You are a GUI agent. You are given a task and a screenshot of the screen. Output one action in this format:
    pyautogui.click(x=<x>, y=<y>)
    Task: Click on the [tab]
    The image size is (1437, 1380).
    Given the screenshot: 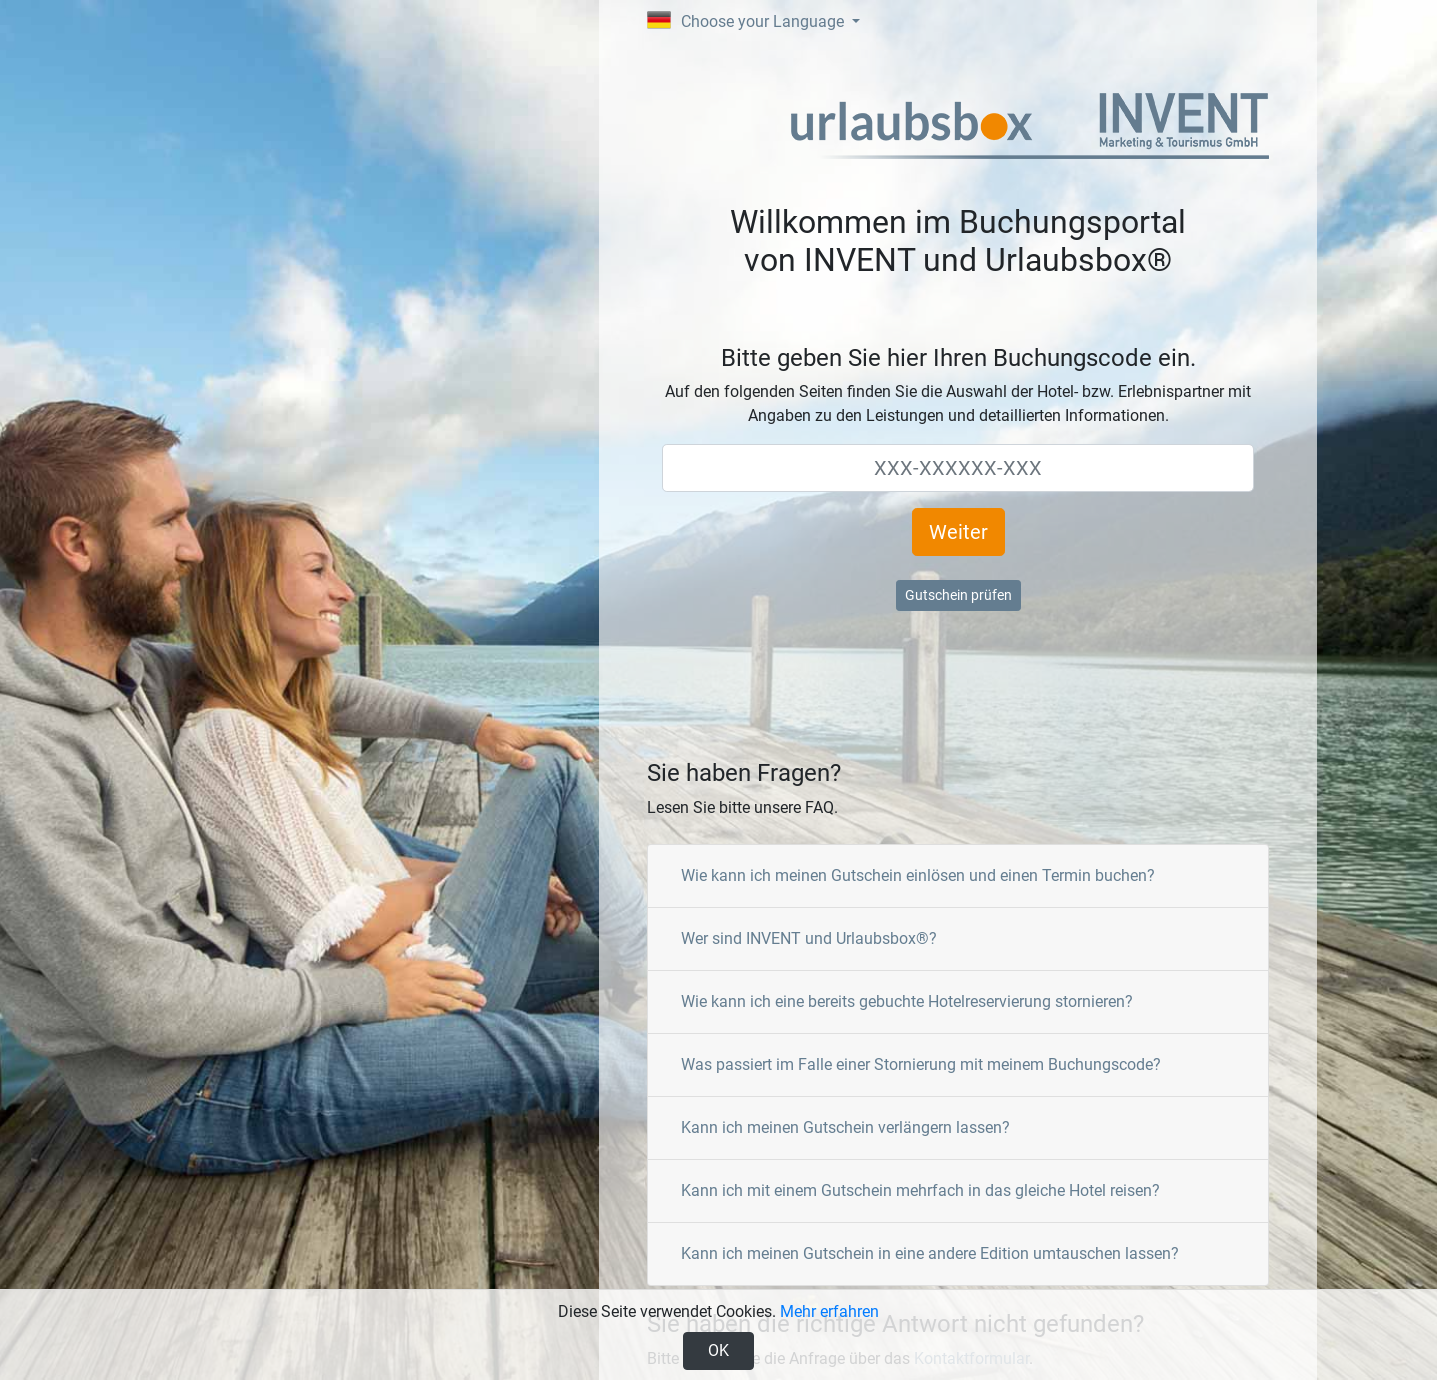 What is the action you would take?
    pyautogui.click(x=958, y=876)
    